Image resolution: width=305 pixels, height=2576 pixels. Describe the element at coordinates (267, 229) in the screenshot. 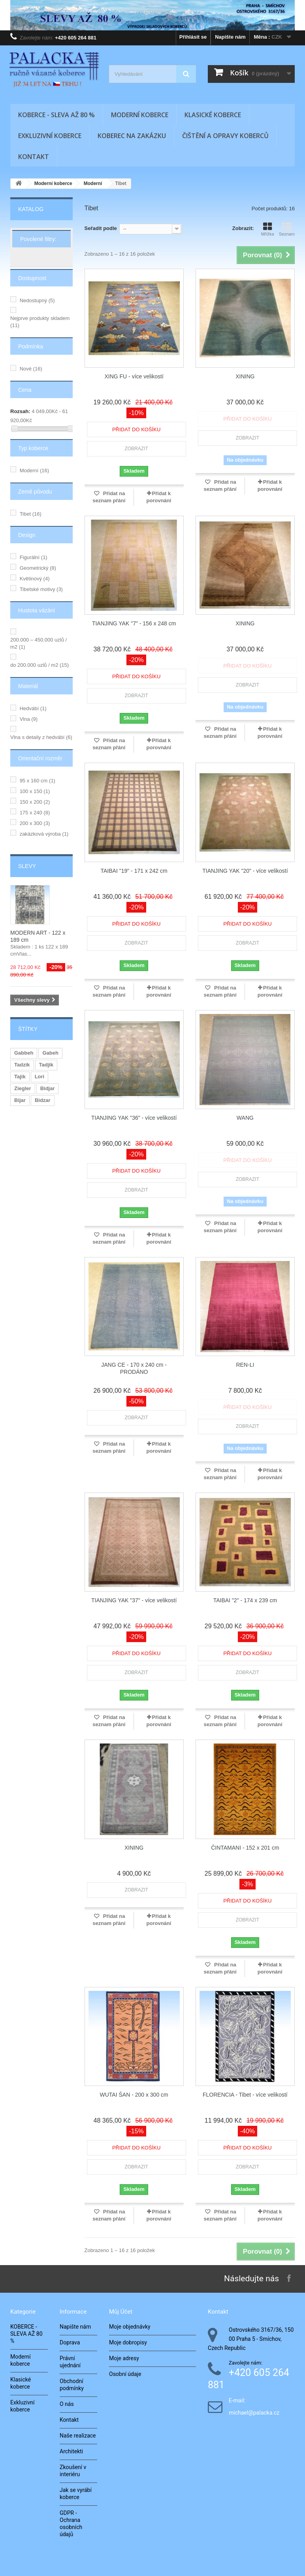

I see `Mřížka` at that location.